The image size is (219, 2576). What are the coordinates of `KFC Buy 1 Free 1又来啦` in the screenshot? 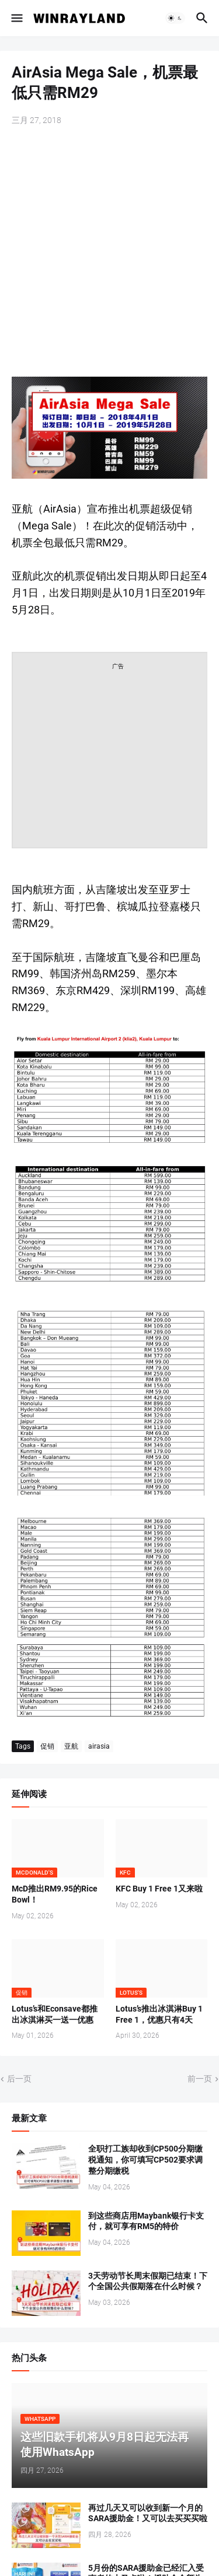 It's located at (159, 1888).